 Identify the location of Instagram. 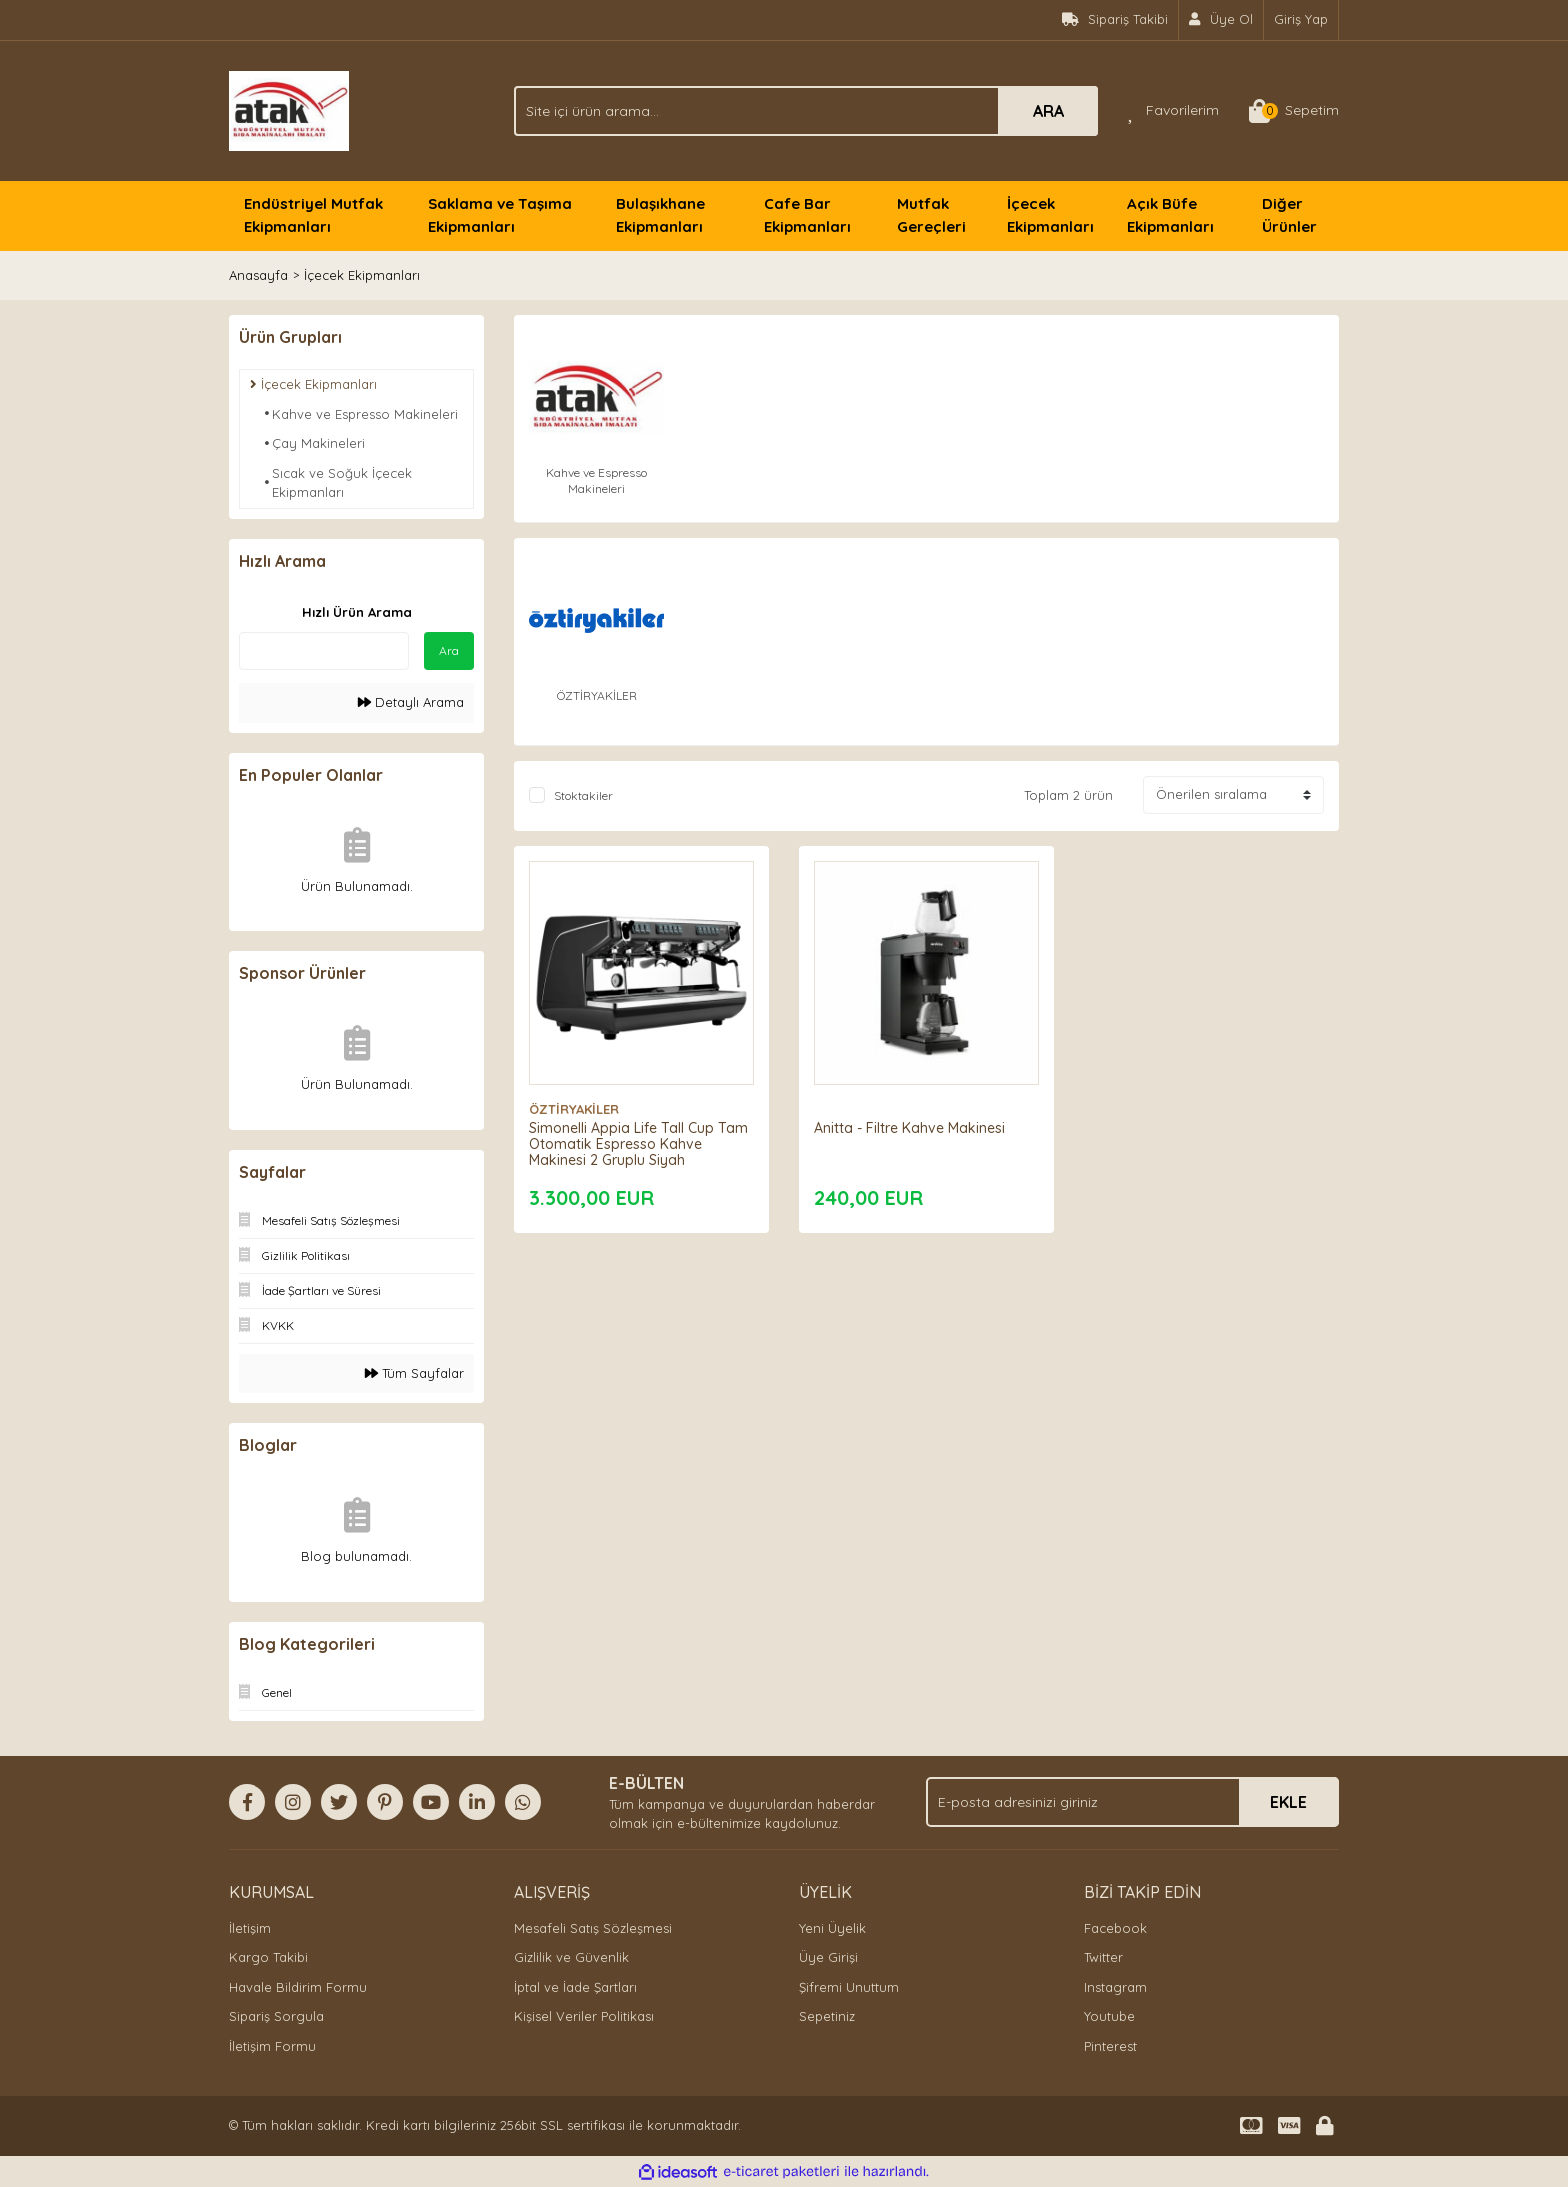
(1115, 1987).